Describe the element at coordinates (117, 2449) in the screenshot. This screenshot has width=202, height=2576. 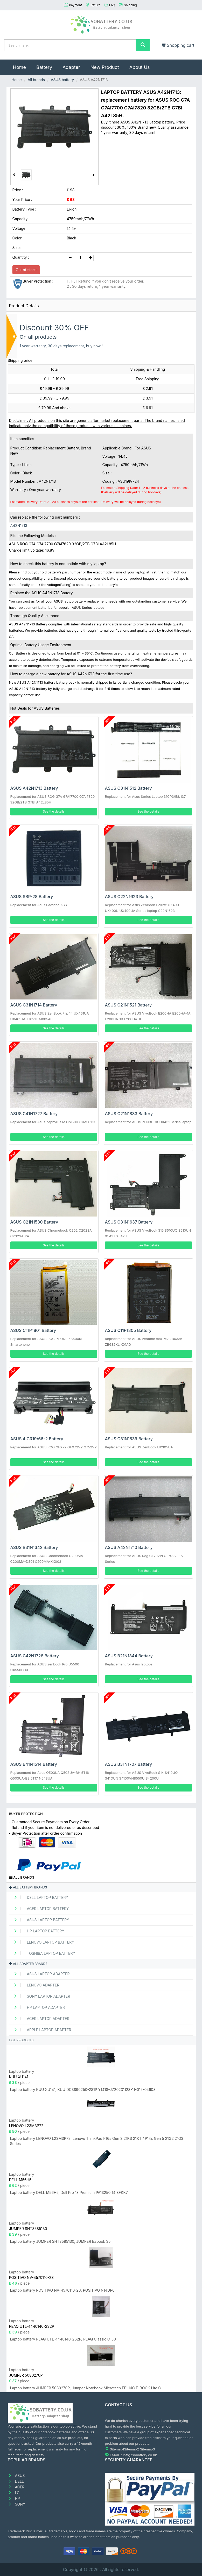
I see `Sitemap1` at that location.